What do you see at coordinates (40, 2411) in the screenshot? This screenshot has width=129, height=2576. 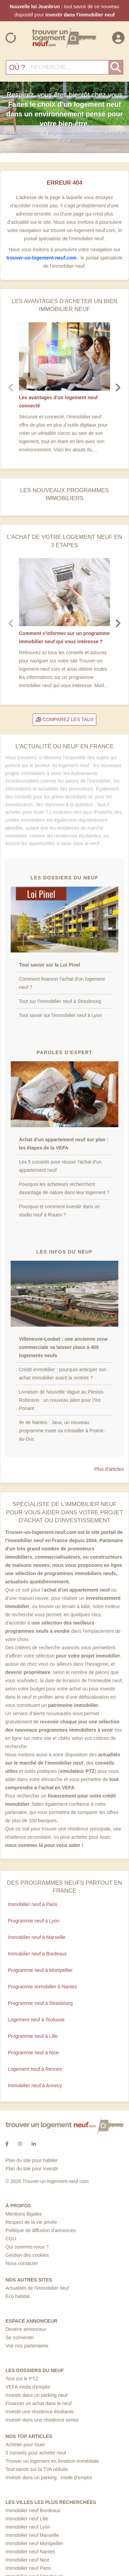 I see `Investir une résidence étudiante` at bounding box center [40, 2411].